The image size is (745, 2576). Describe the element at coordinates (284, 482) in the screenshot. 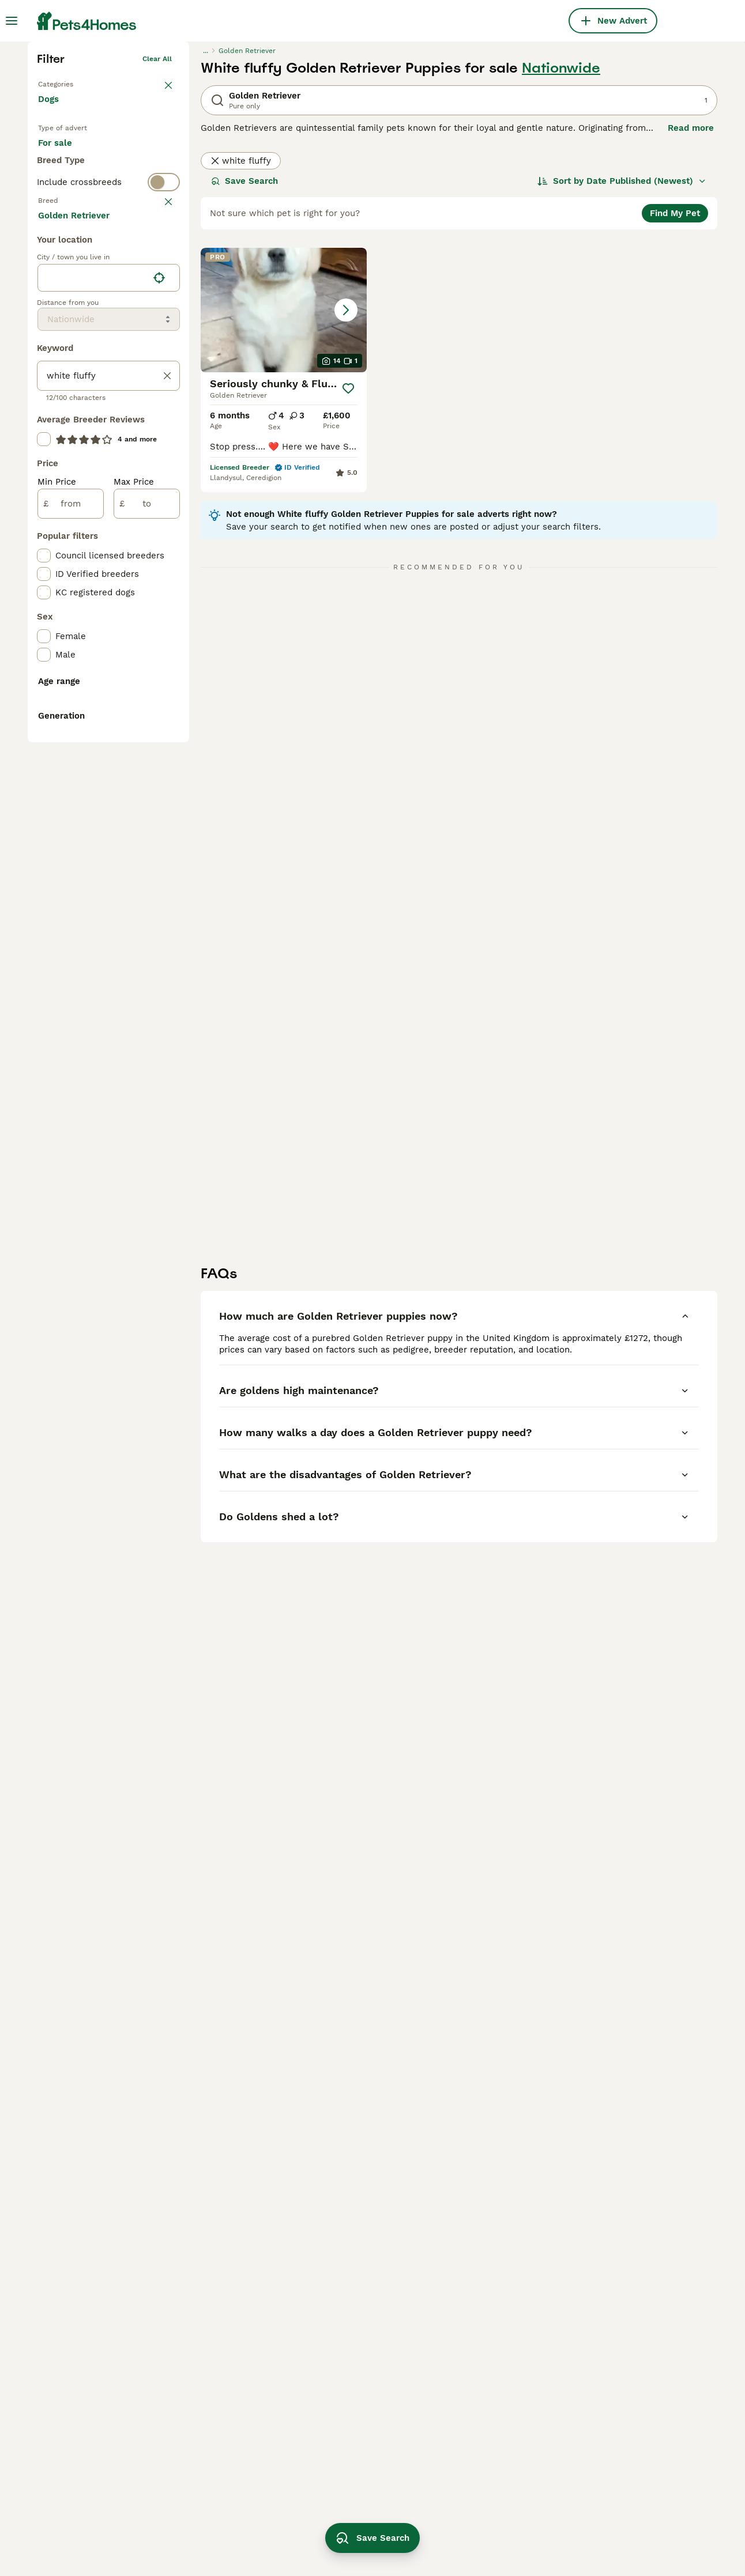

I see `[button]` at that location.